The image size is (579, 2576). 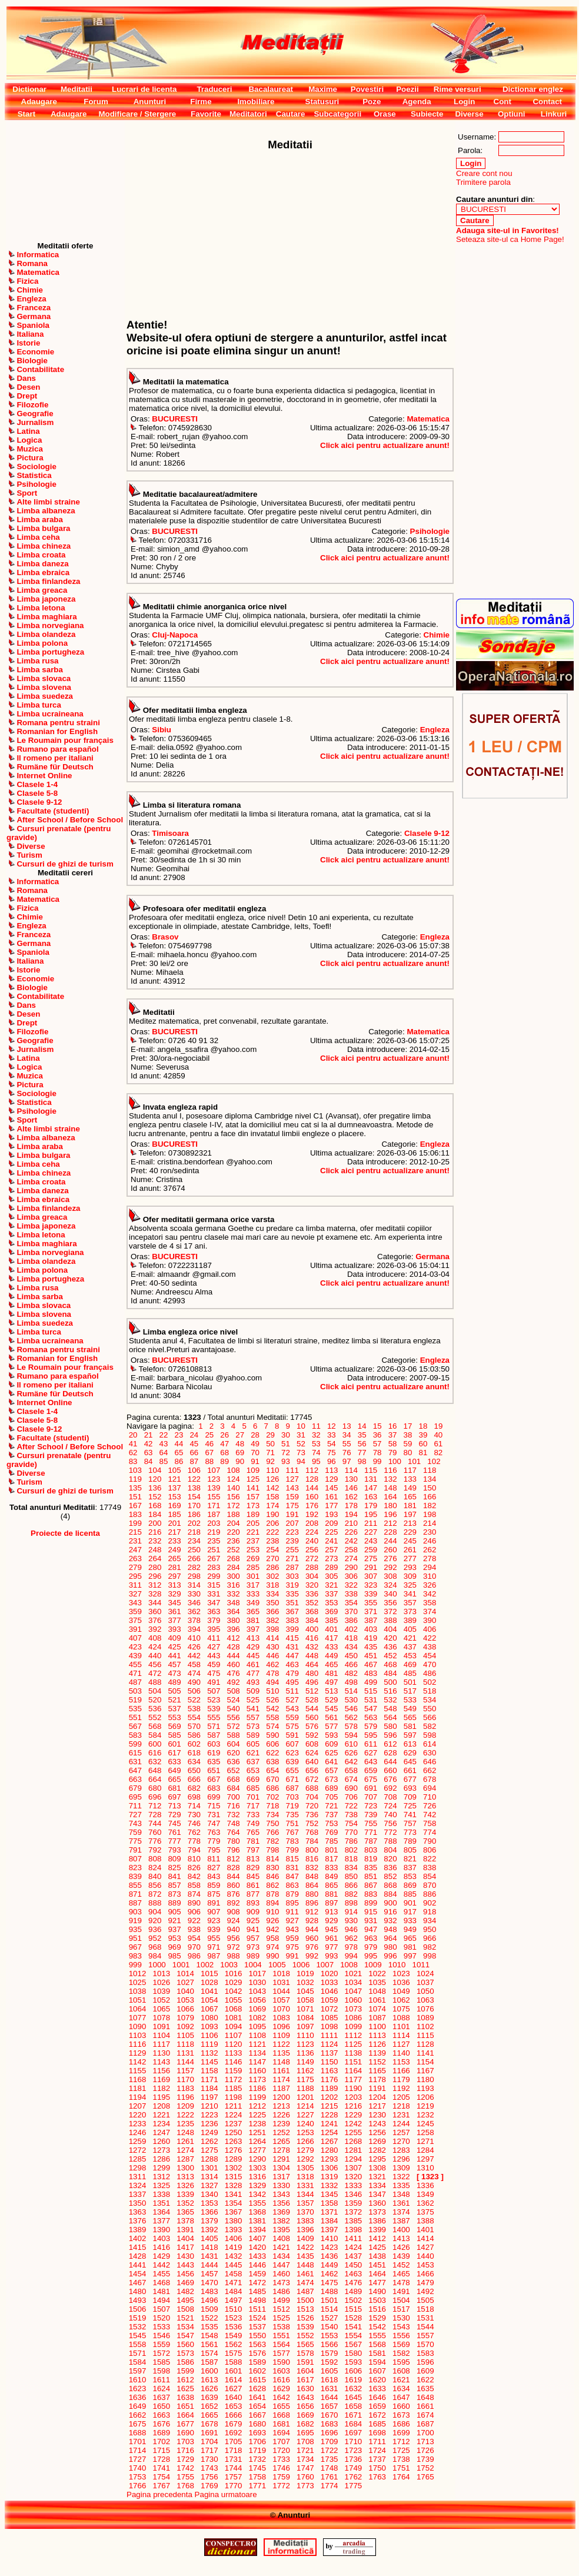 I want to click on 1521, so click(x=186, y=2317).